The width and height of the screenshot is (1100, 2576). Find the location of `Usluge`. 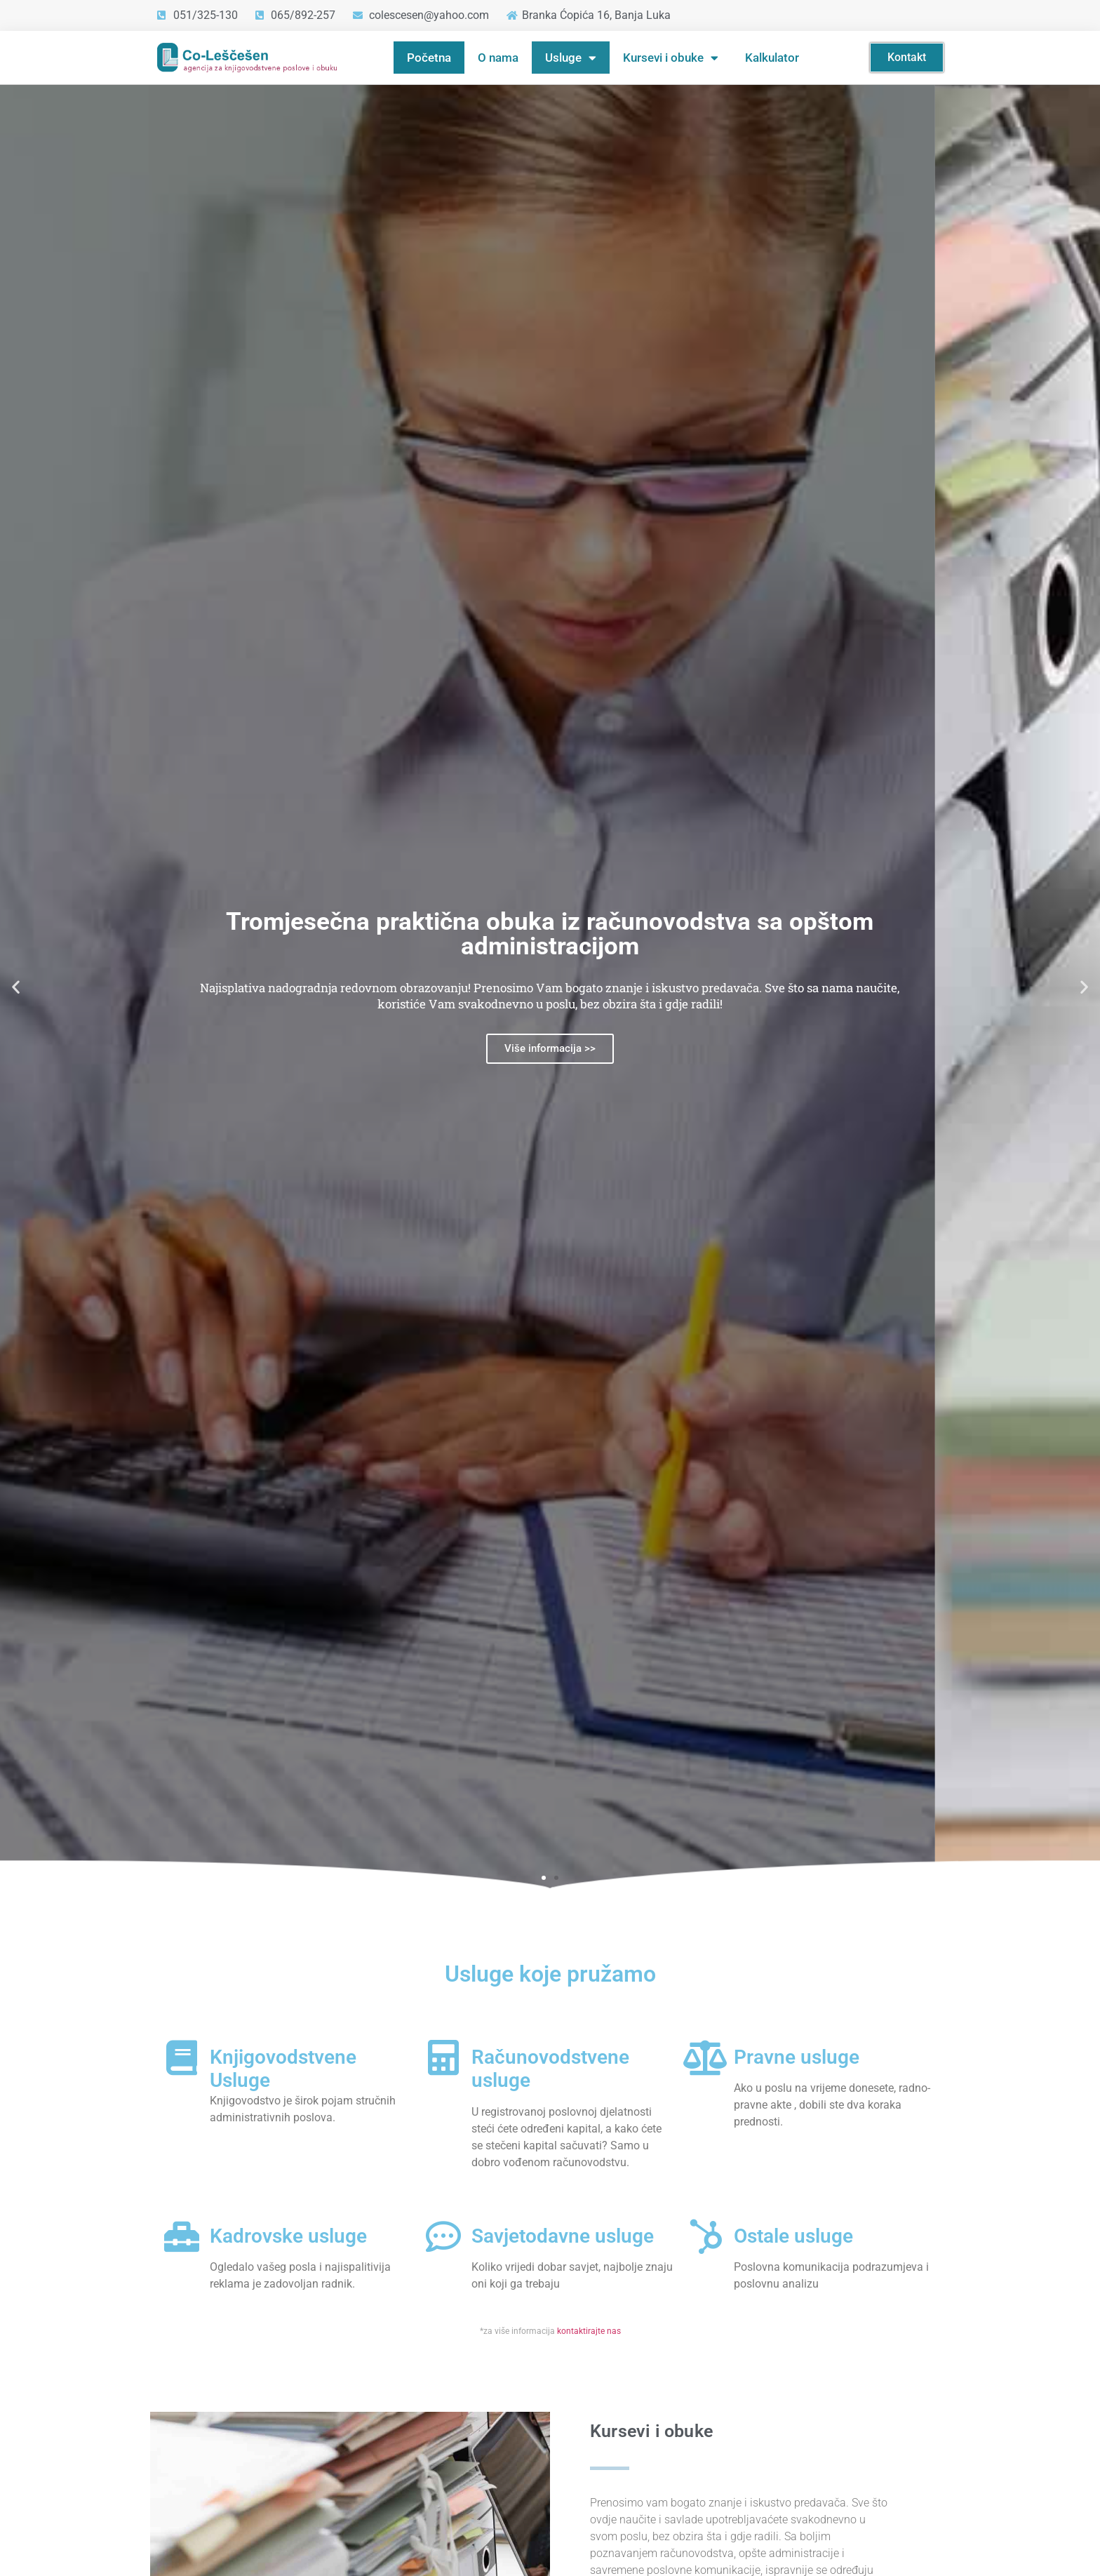

Usluge is located at coordinates (570, 58).